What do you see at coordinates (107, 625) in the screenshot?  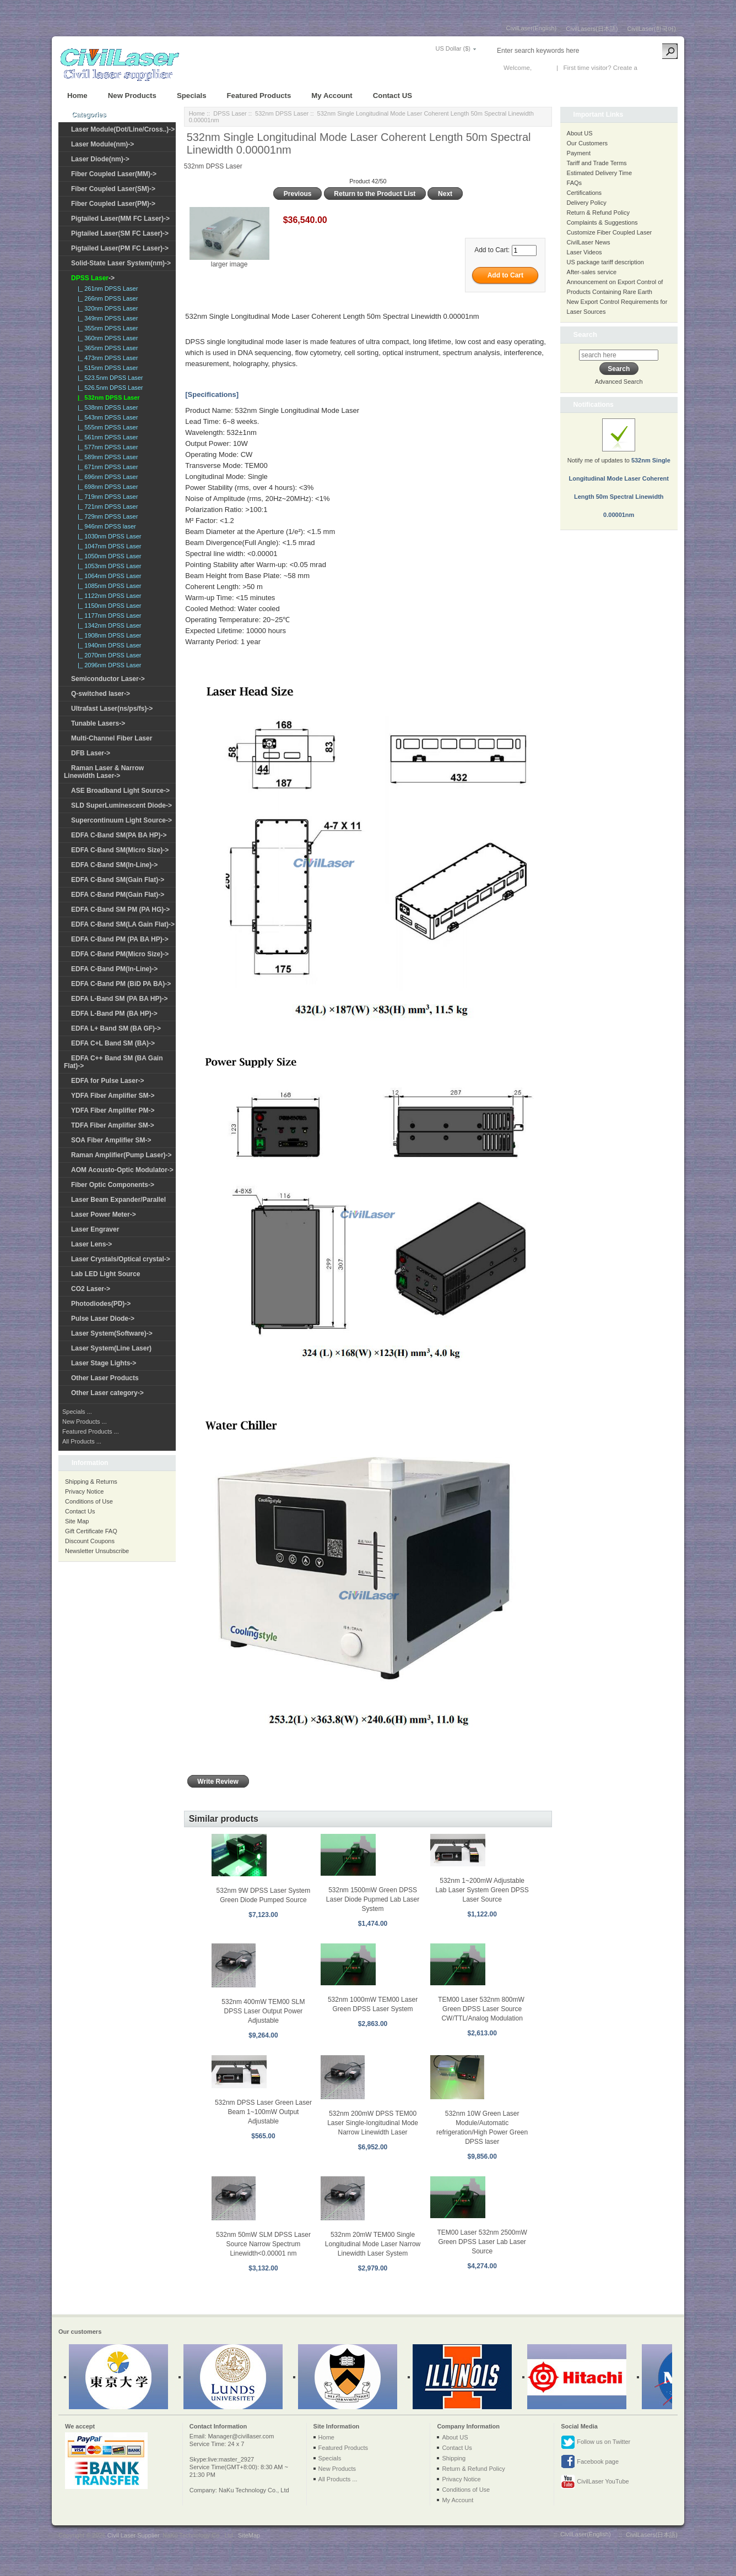 I see `|_ 1342nm DPSS Laser` at bounding box center [107, 625].